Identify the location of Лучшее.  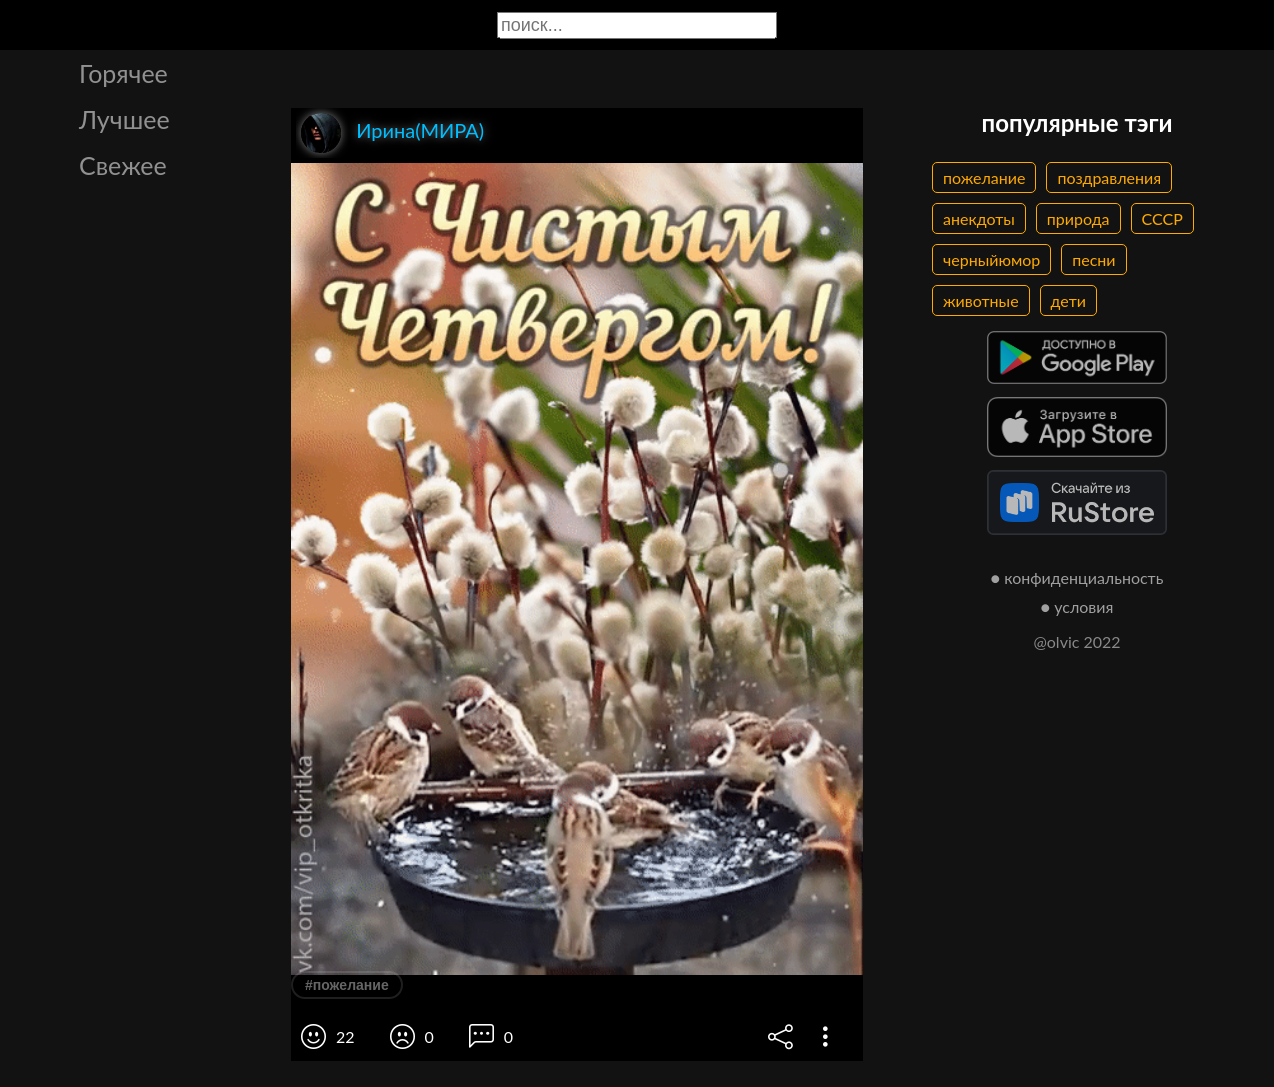
(124, 119).